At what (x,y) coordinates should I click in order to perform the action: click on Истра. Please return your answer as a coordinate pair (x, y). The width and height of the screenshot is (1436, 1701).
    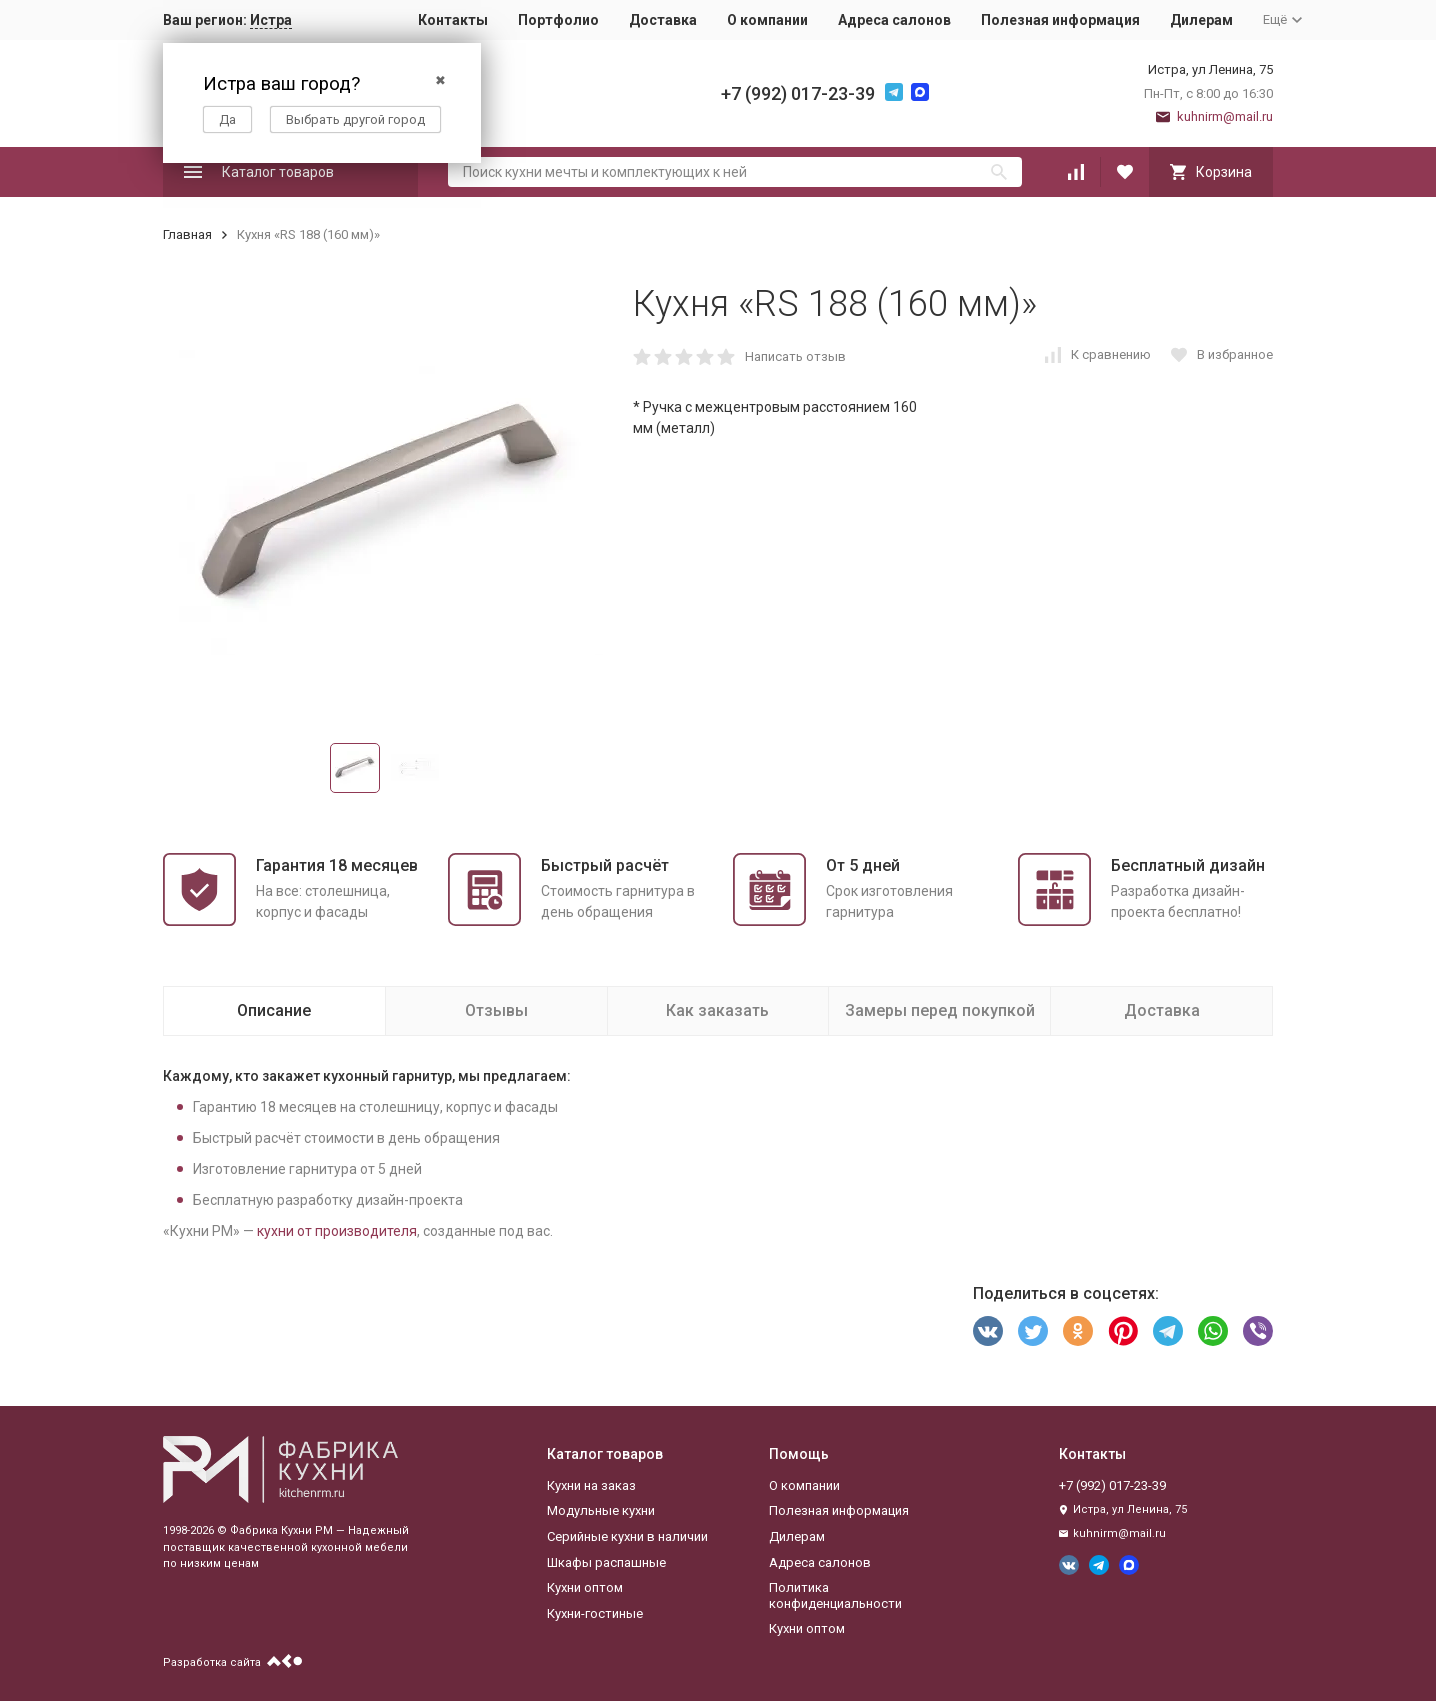
    Looking at the image, I should click on (271, 20).